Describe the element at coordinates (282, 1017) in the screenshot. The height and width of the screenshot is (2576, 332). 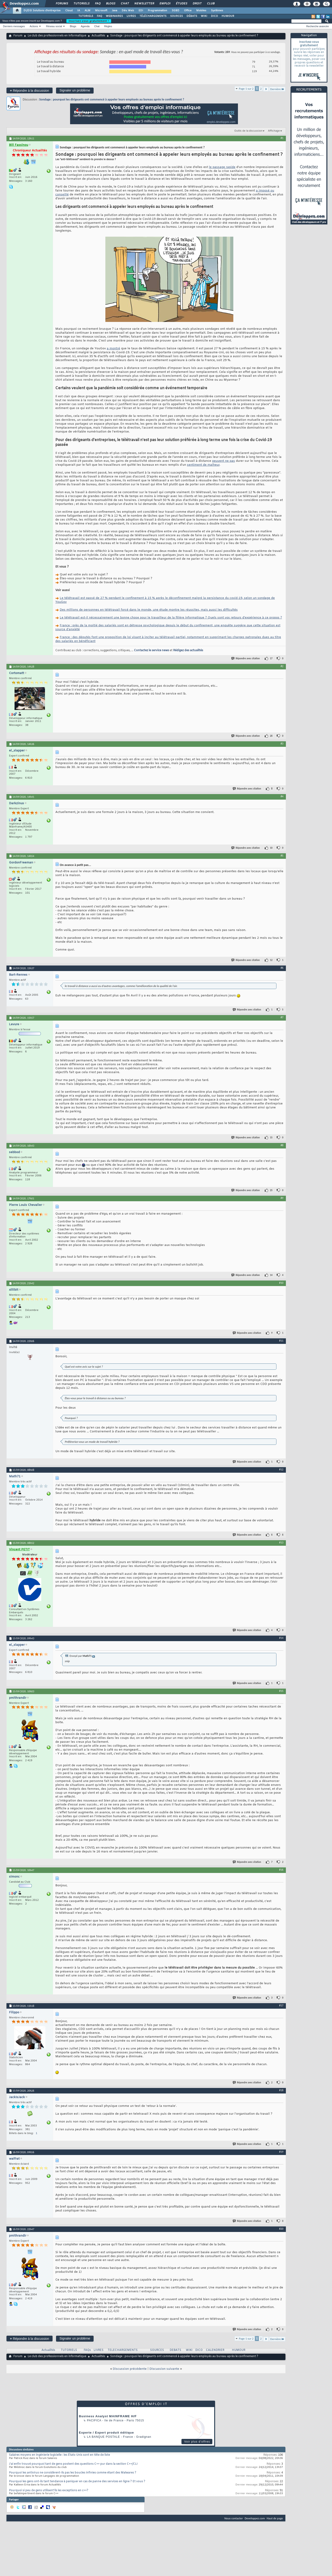
I see `#7` at that location.